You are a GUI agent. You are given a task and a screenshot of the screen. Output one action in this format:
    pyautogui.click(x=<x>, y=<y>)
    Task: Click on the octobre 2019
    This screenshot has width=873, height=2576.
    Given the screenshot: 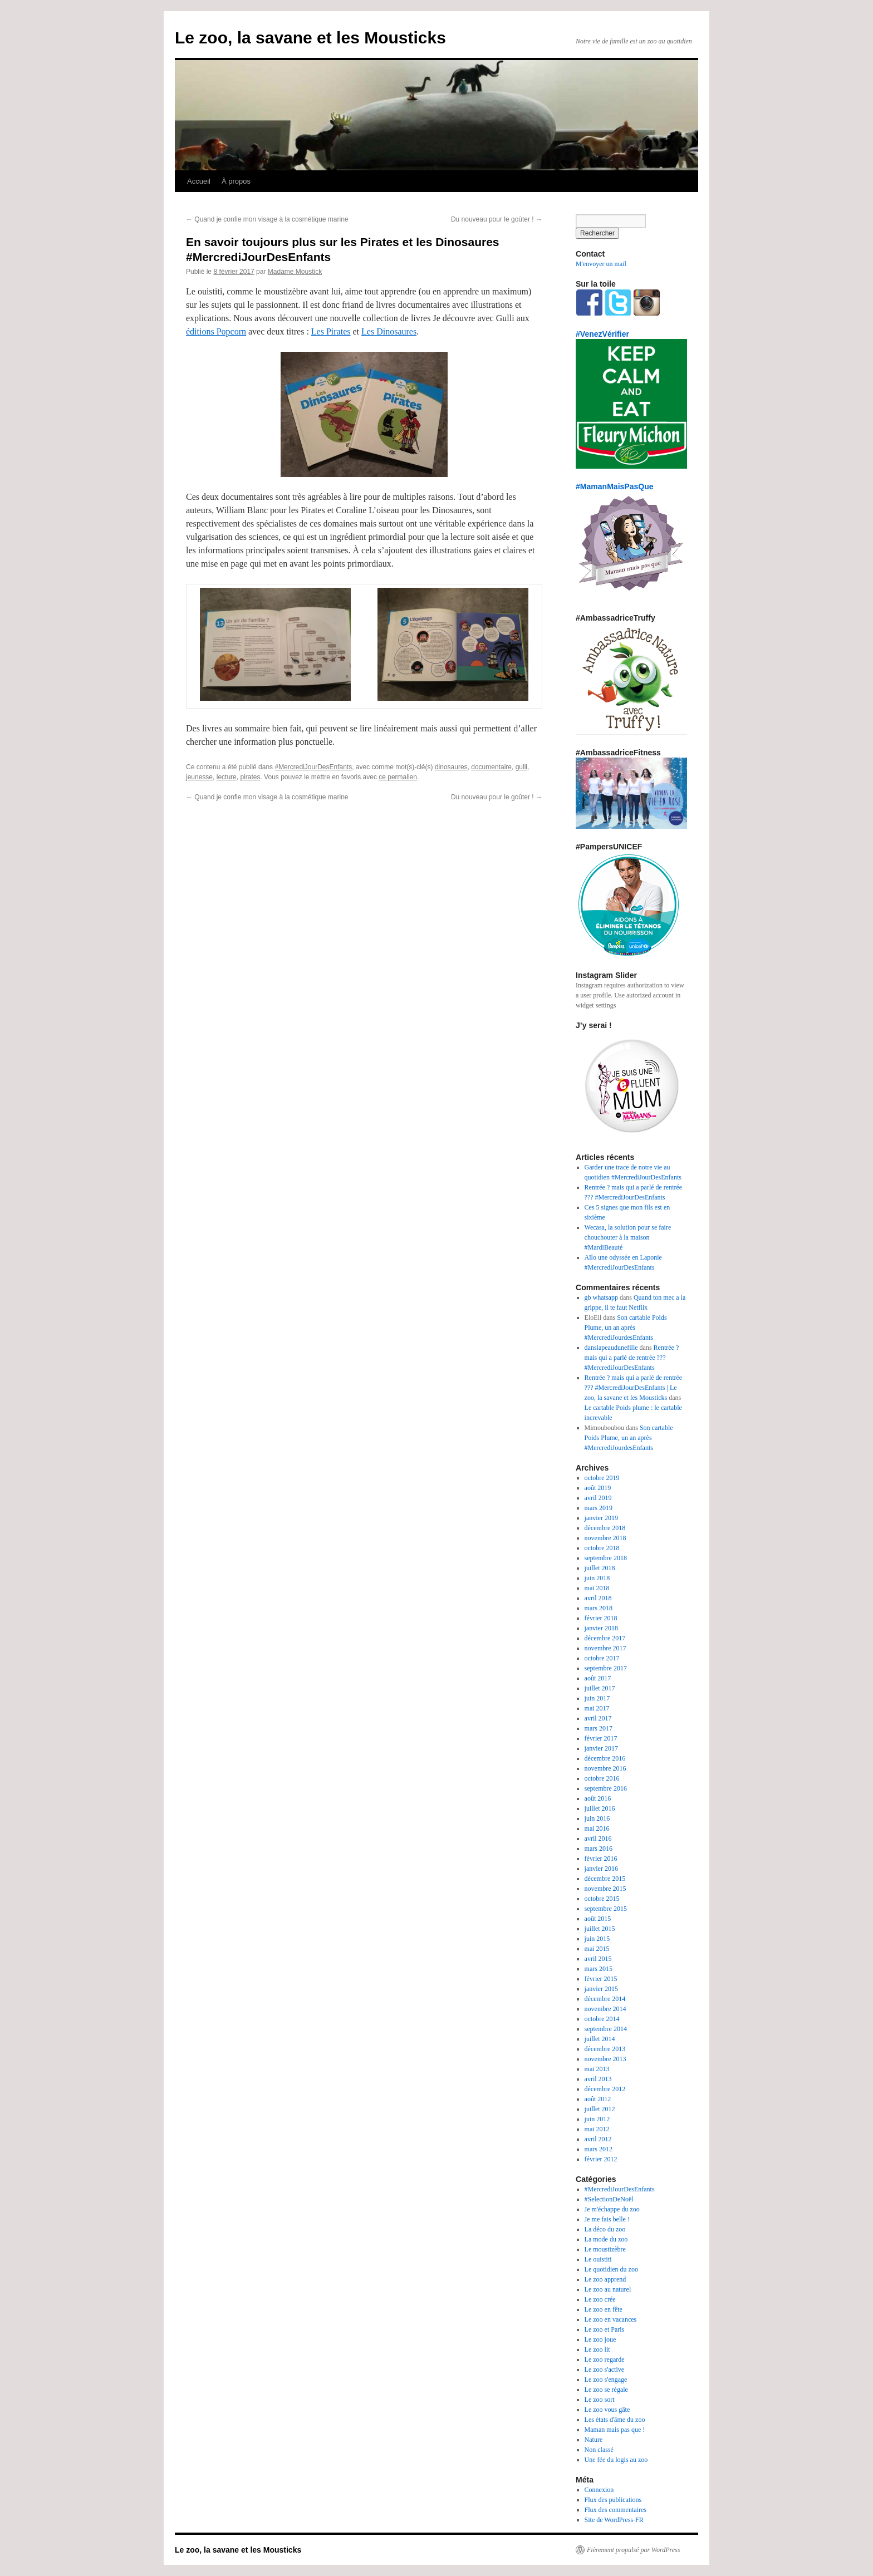 What is the action you would take?
    pyautogui.click(x=602, y=1478)
    